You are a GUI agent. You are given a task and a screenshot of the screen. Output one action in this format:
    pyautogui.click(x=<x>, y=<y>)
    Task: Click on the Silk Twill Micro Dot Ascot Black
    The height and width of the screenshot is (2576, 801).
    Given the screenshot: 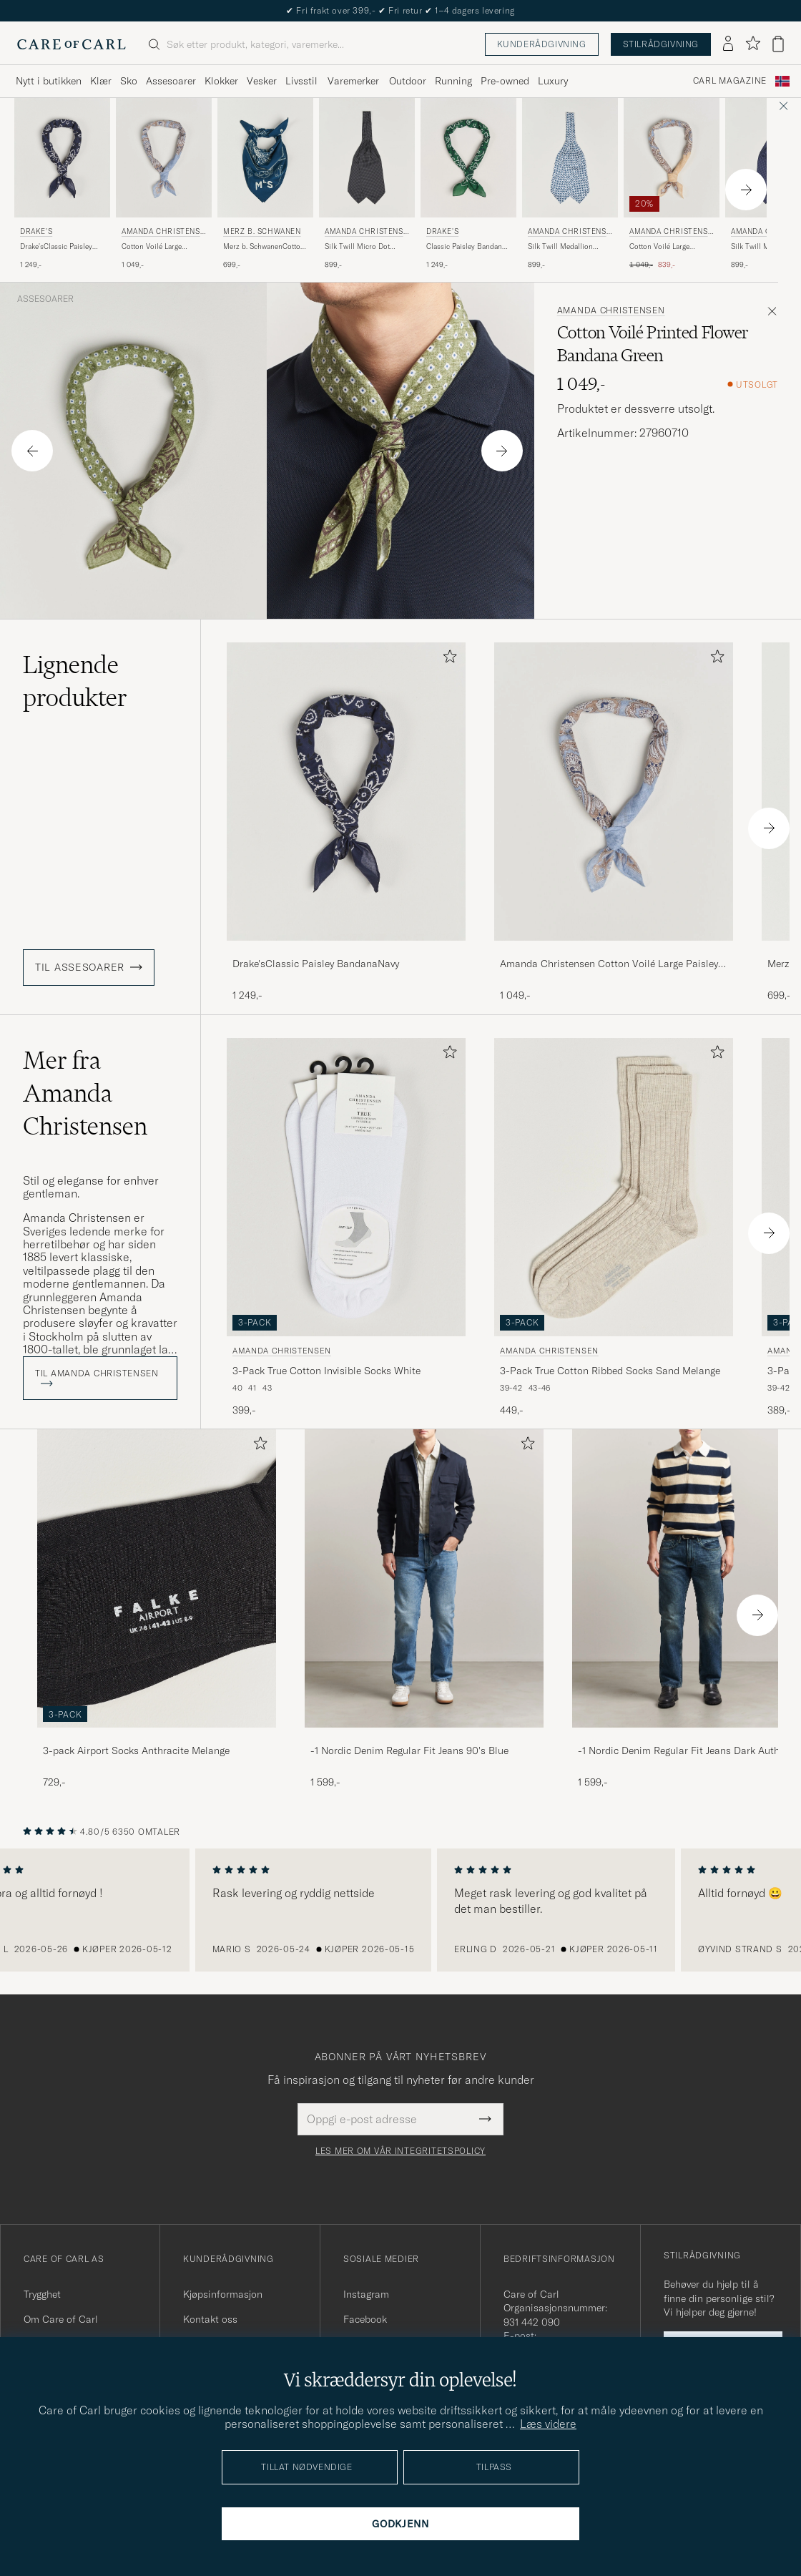 What is the action you would take?
    pyautogui.click(x=357, y=247)
    